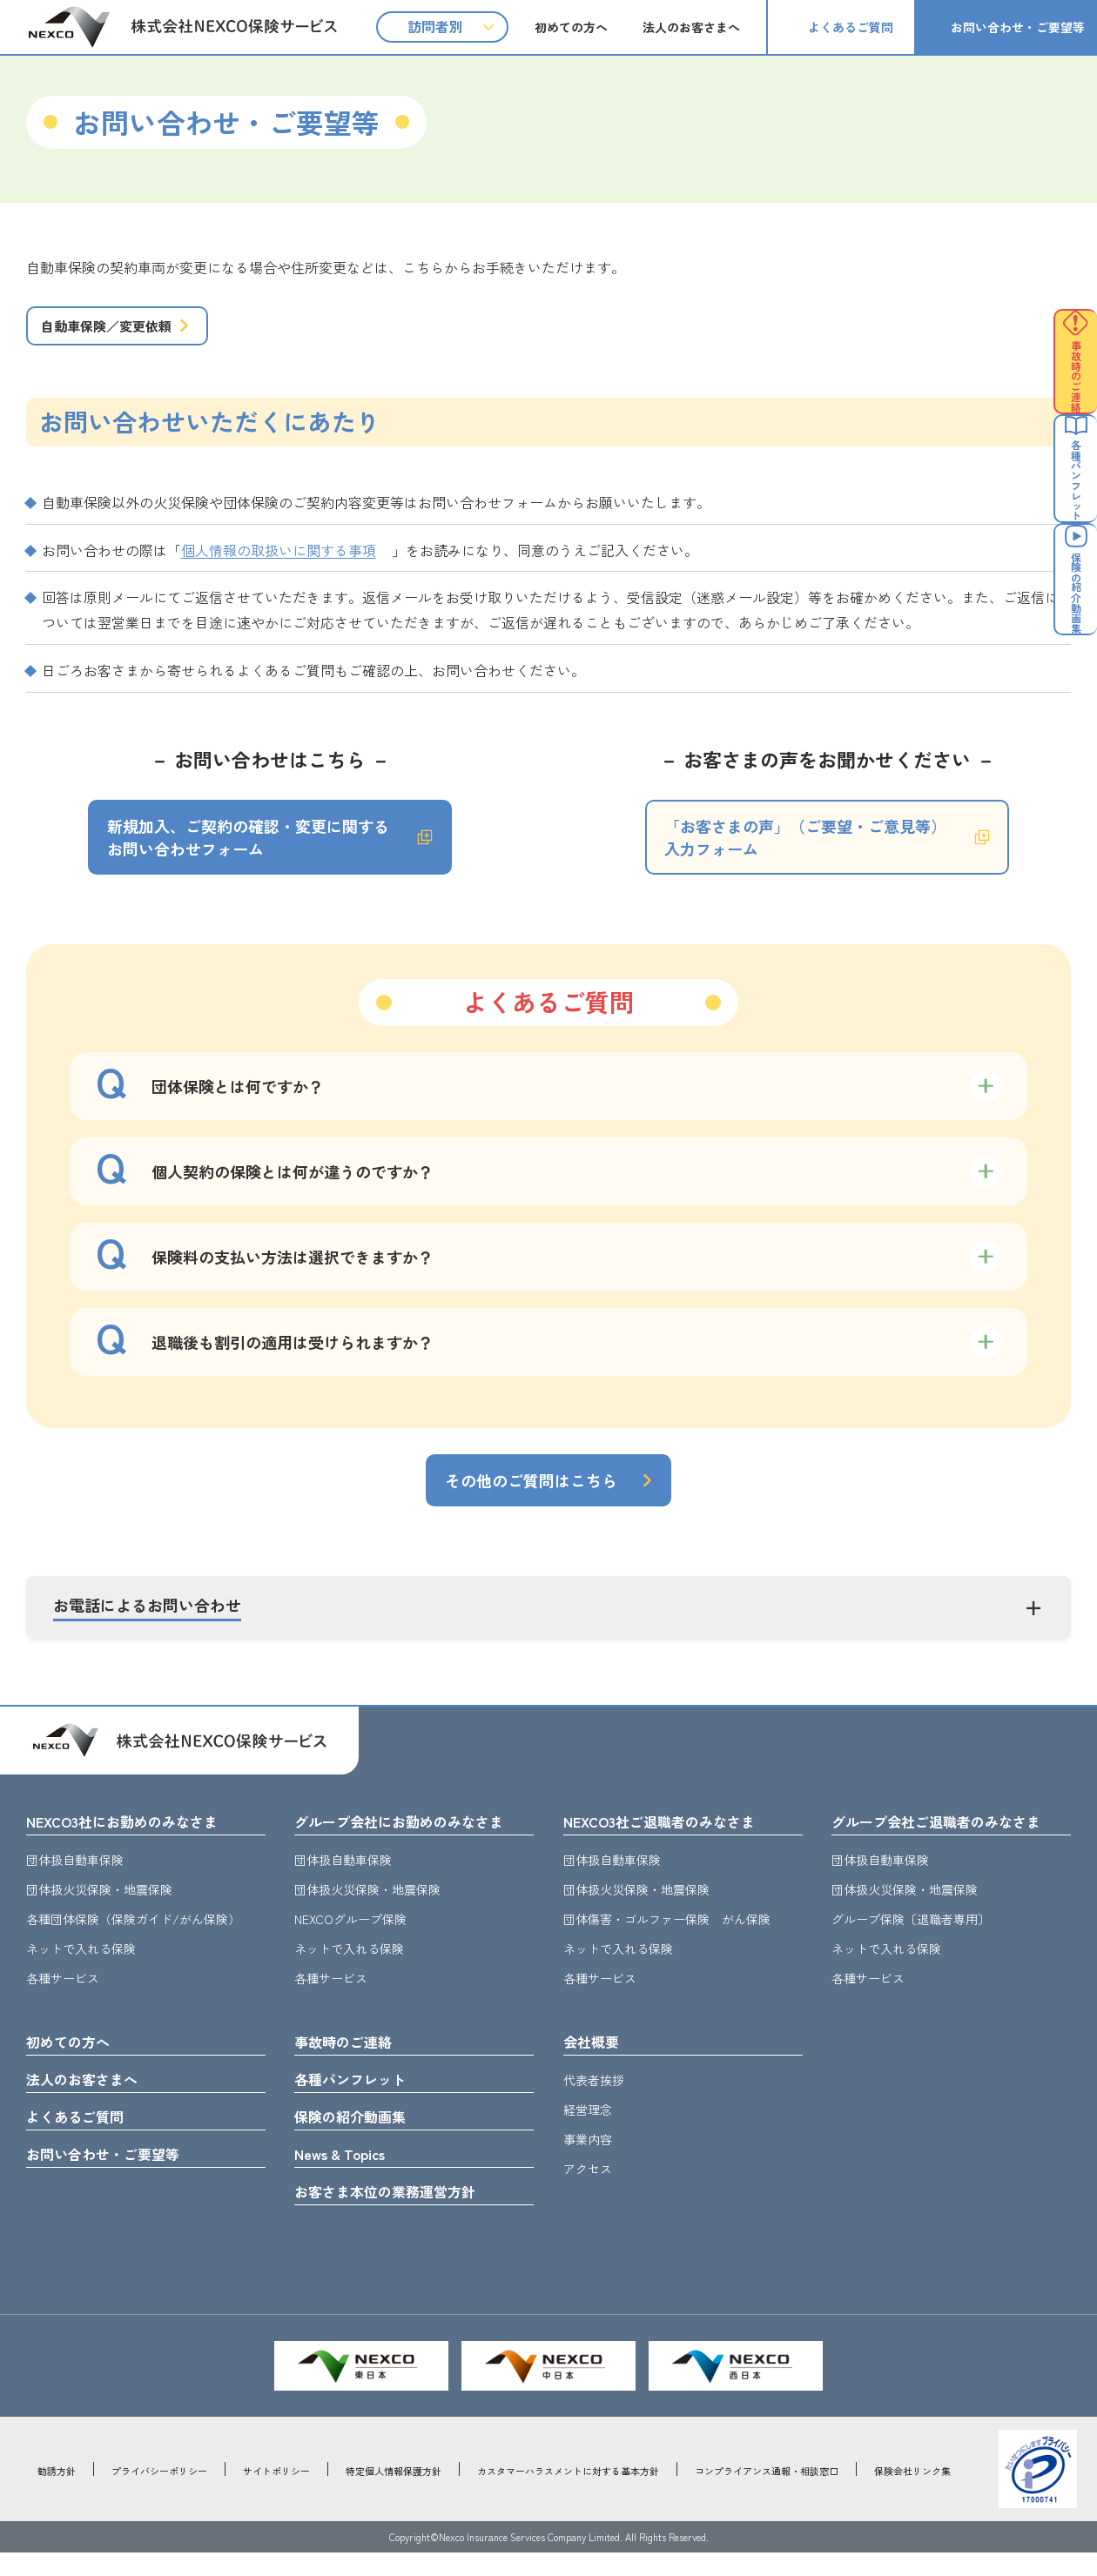 The width and height of the screenshot is (1097, 2576). What do you see at coordinates (159, 2494) in the screenshot?
I see `プライバシーポリシー` at bounding box center [159, 2494].